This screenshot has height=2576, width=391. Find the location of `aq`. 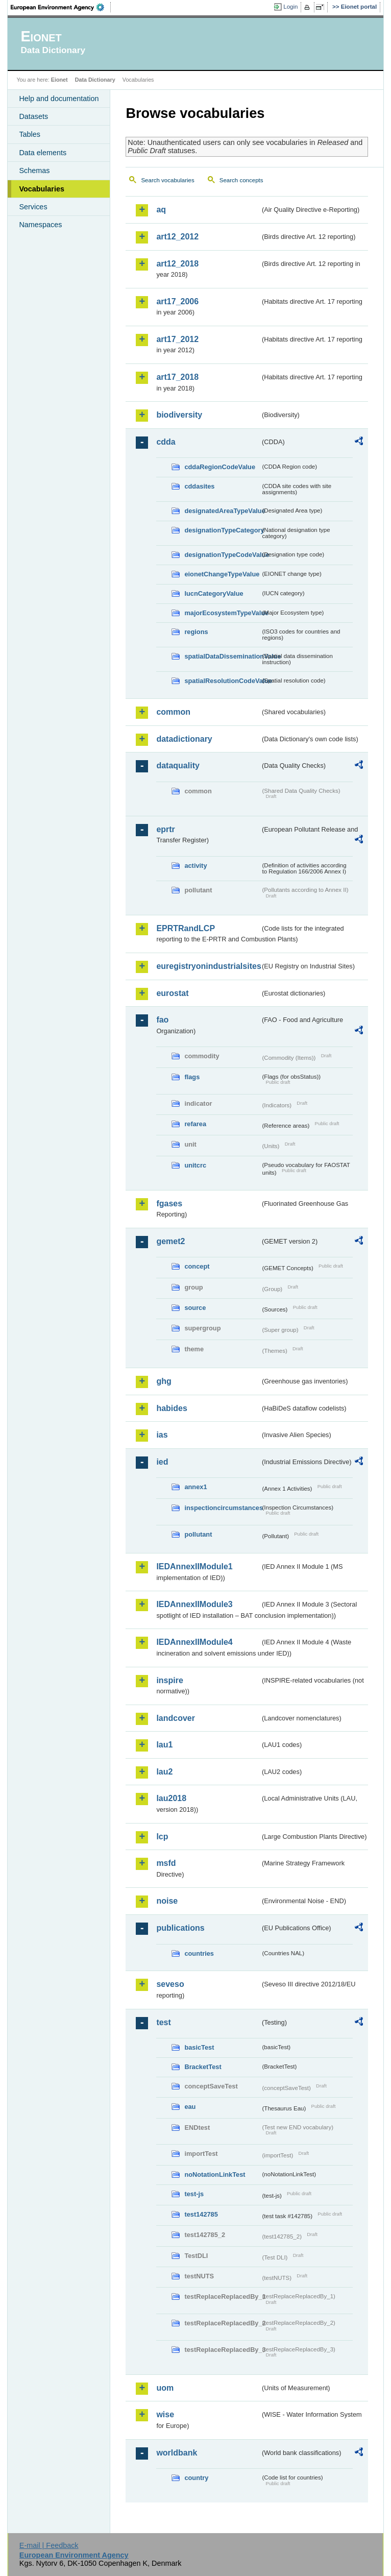

aq is located at coordinates (161, 209).